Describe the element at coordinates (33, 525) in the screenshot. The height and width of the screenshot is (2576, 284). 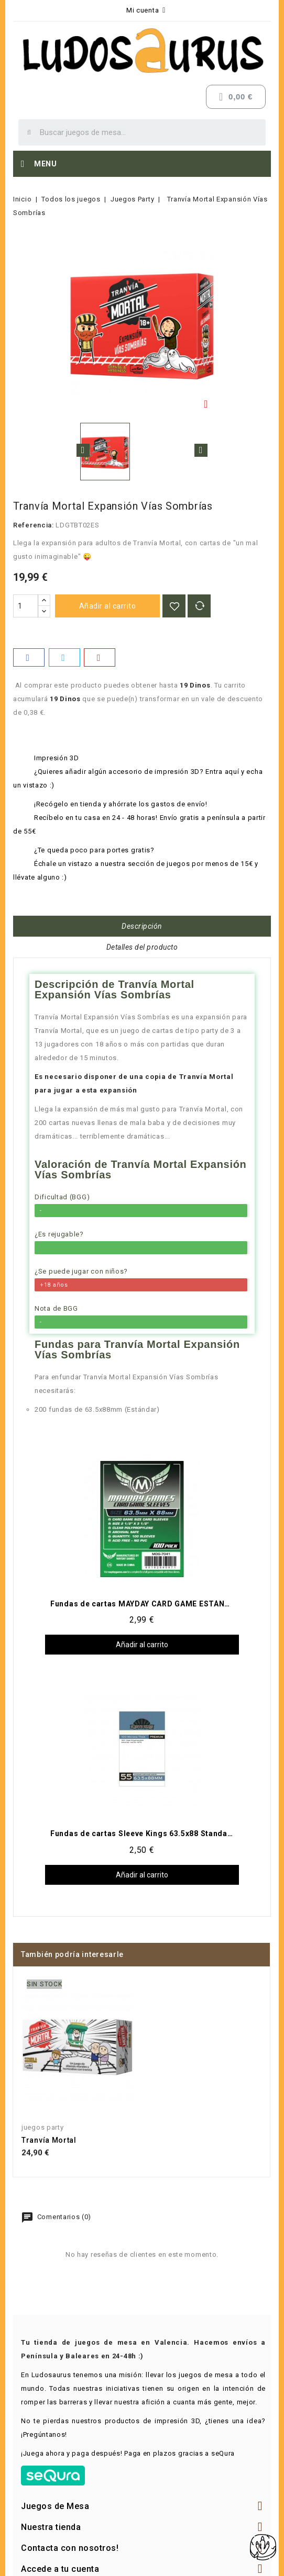
I see `Referencia:` at that location.